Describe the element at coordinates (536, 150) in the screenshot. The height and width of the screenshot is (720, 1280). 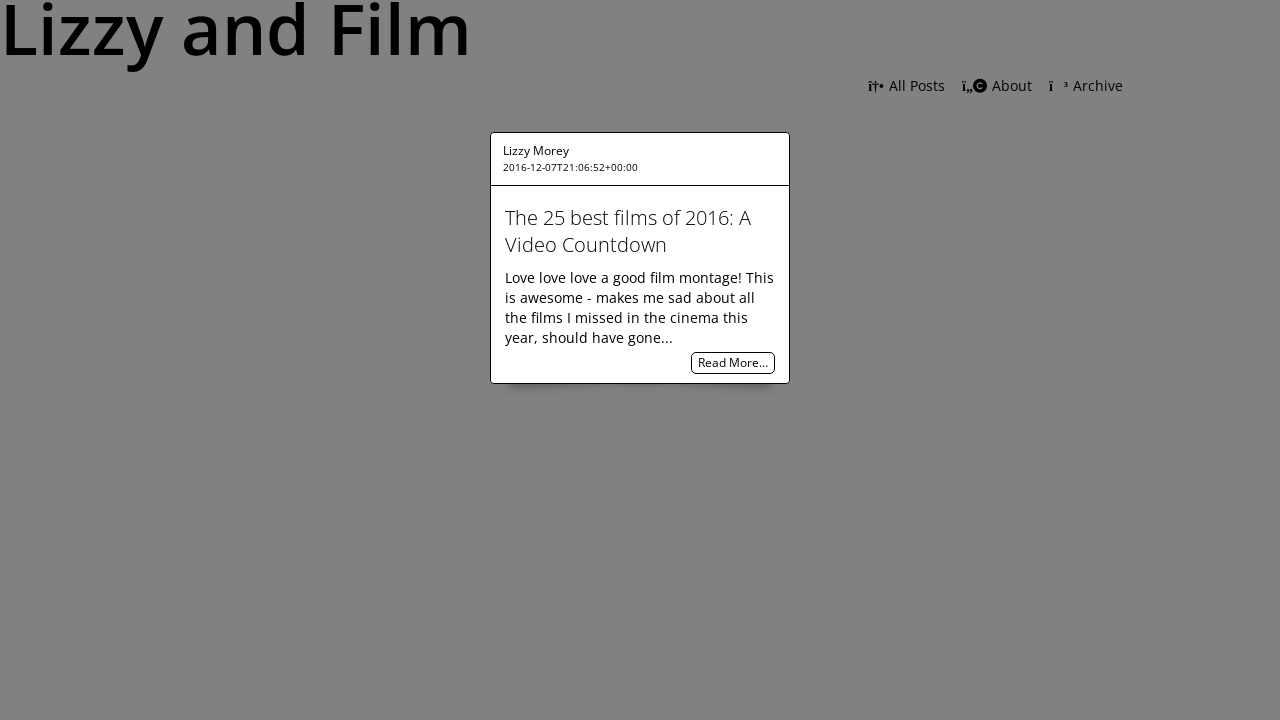
I see `Lizzy Morey` at that location.